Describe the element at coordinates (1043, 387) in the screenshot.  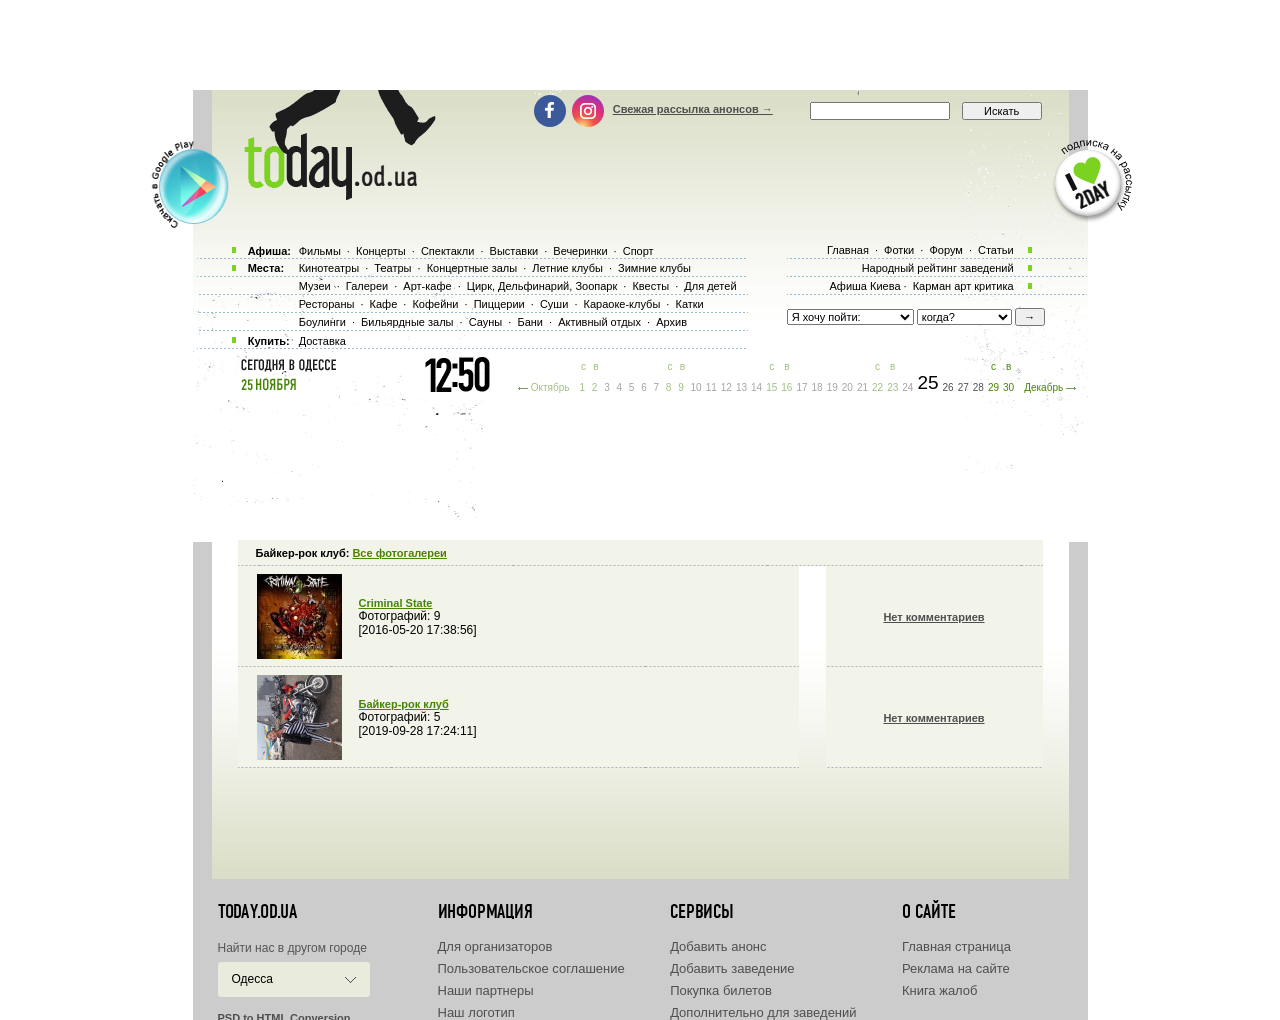
I see `Декабрь` at that location.